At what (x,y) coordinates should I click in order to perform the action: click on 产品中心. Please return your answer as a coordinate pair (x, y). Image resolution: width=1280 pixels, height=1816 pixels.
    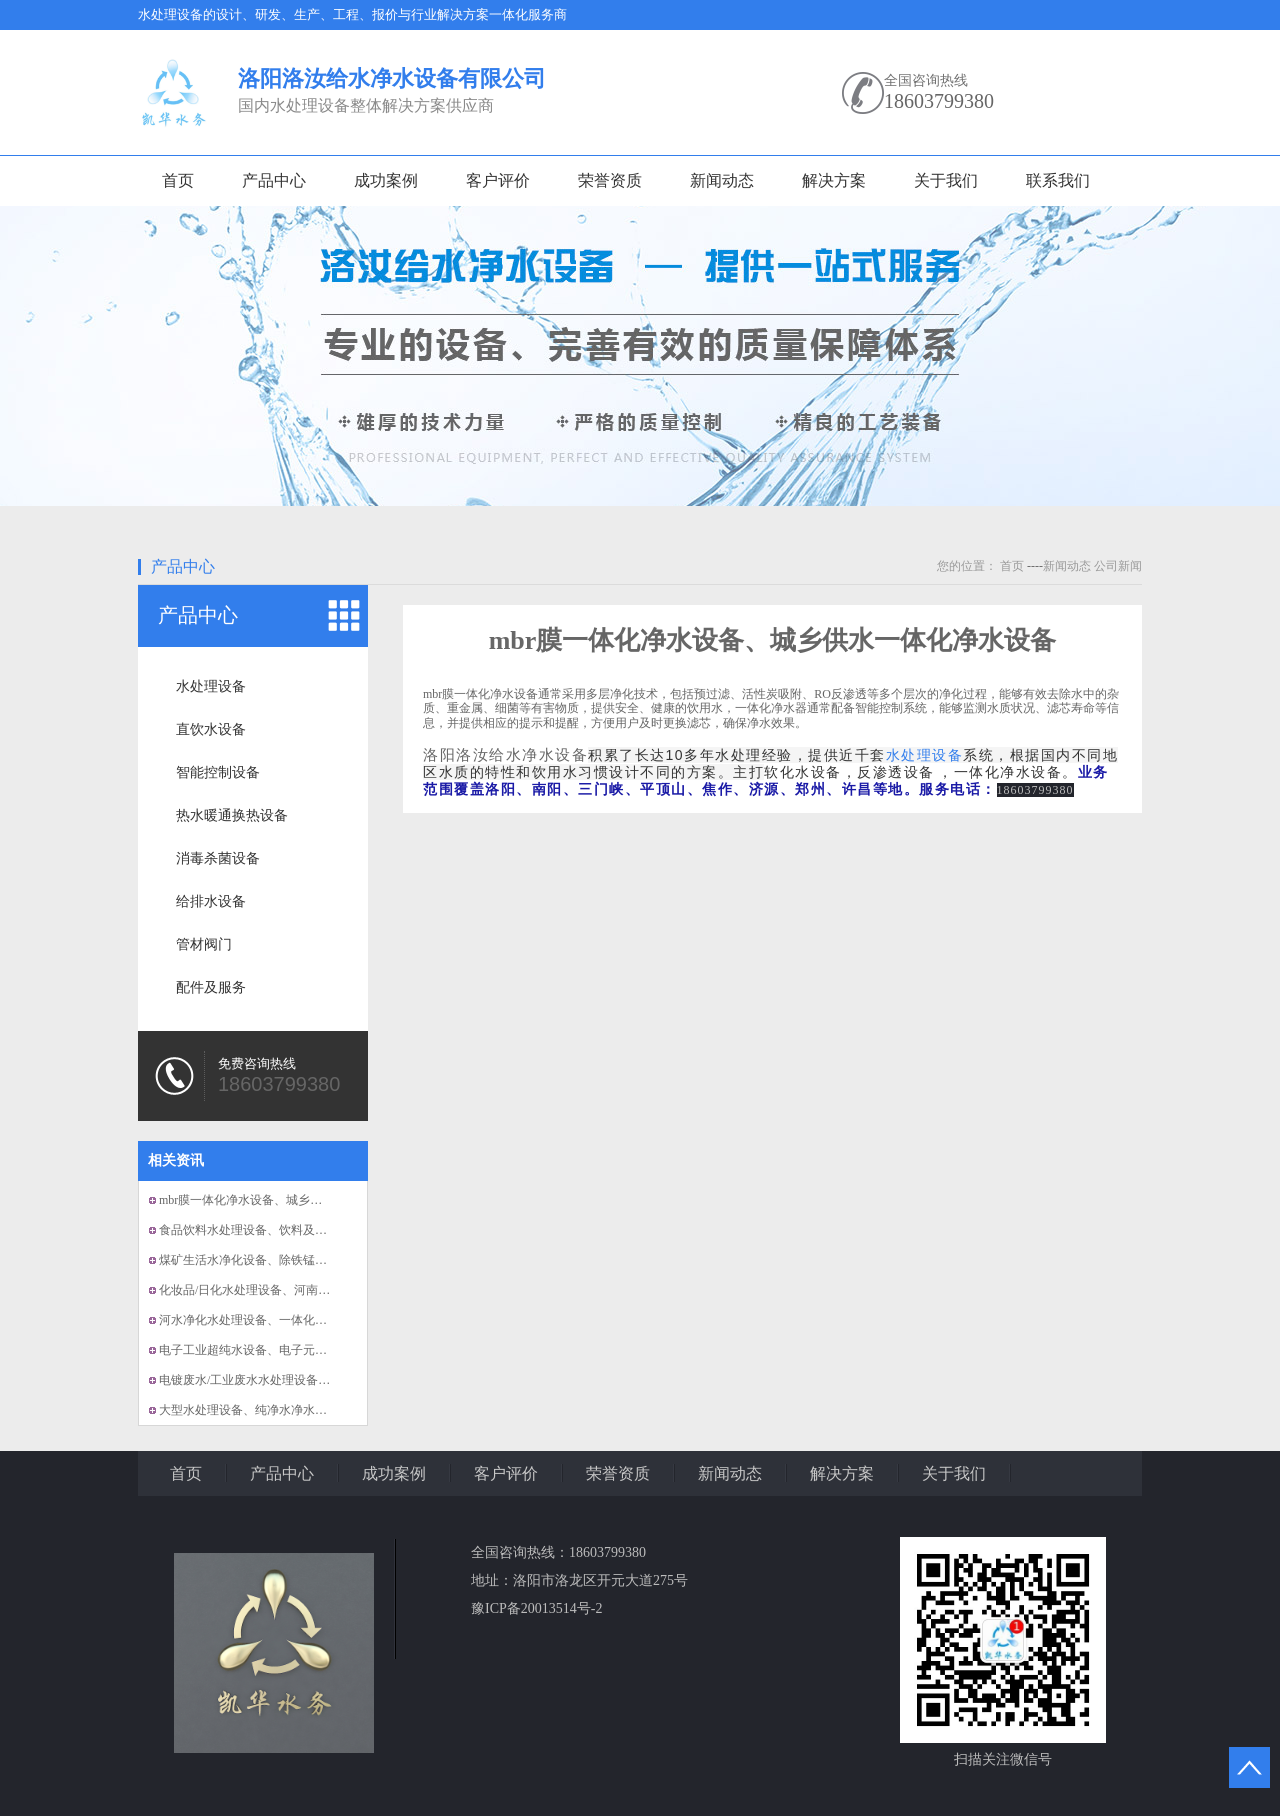
    Looking at the image, I should click on (274, 180).